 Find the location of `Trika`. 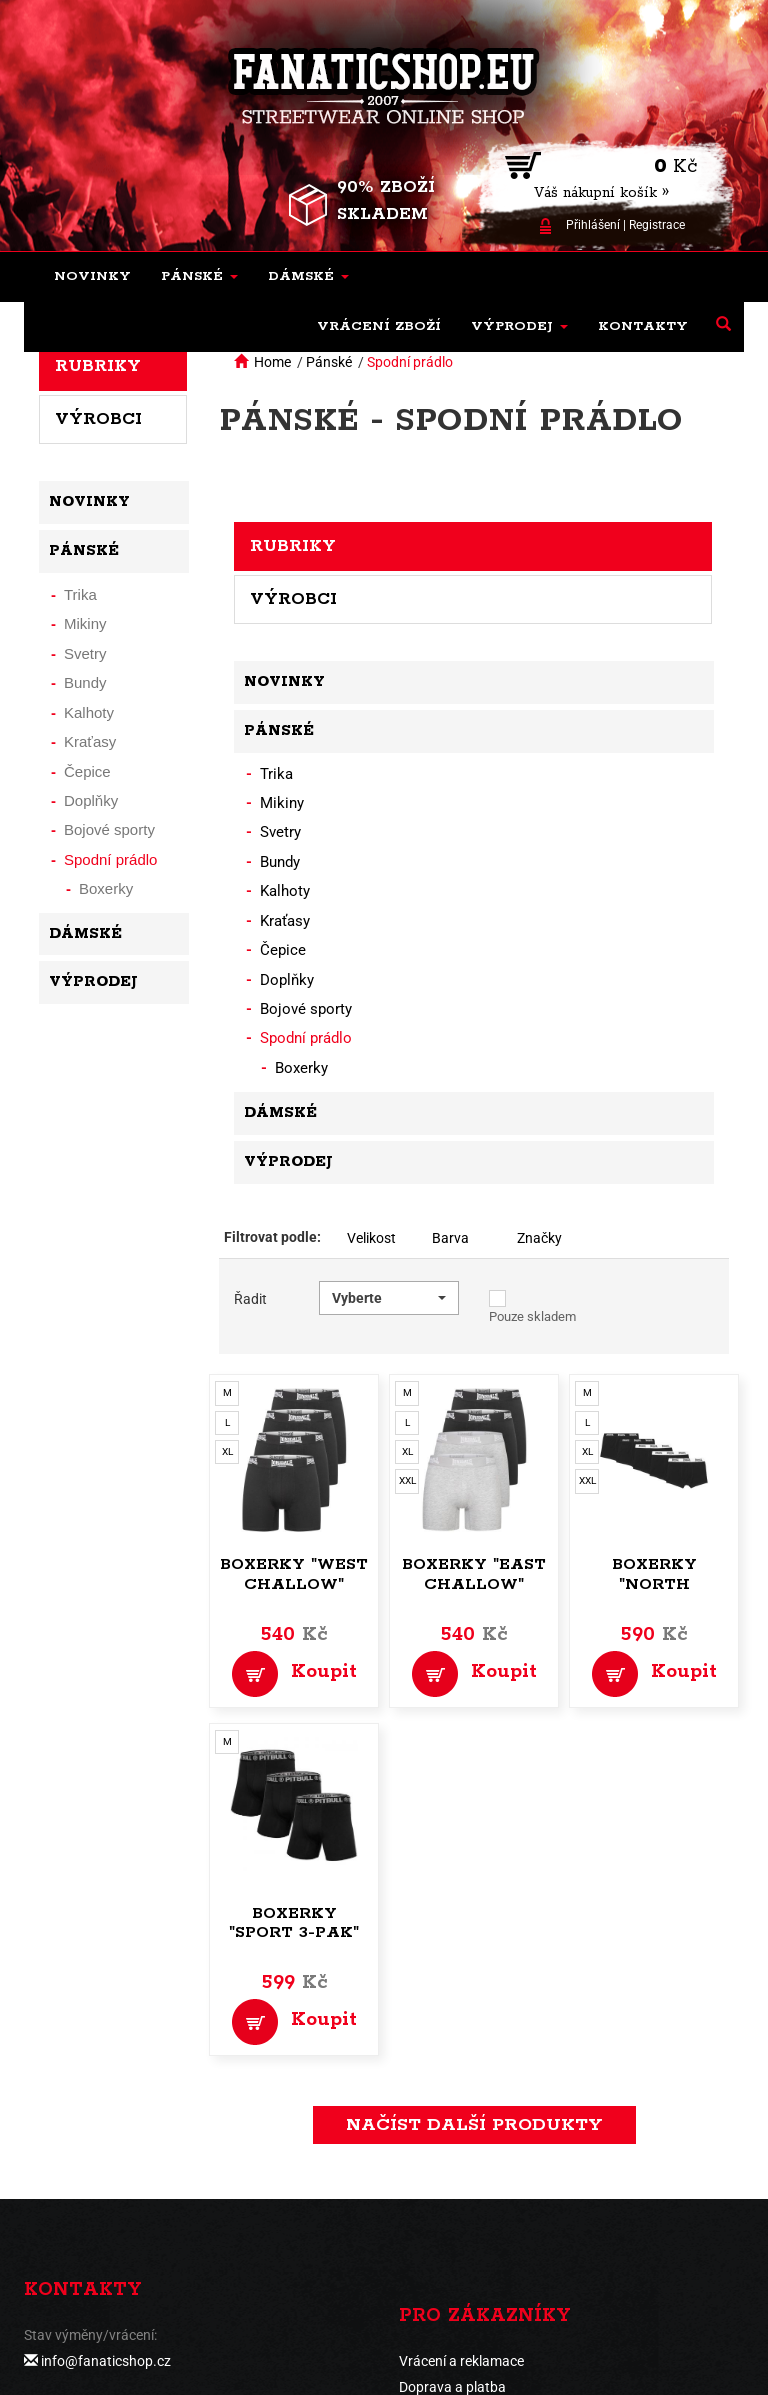

Trika is located at coordinates (276, 774).